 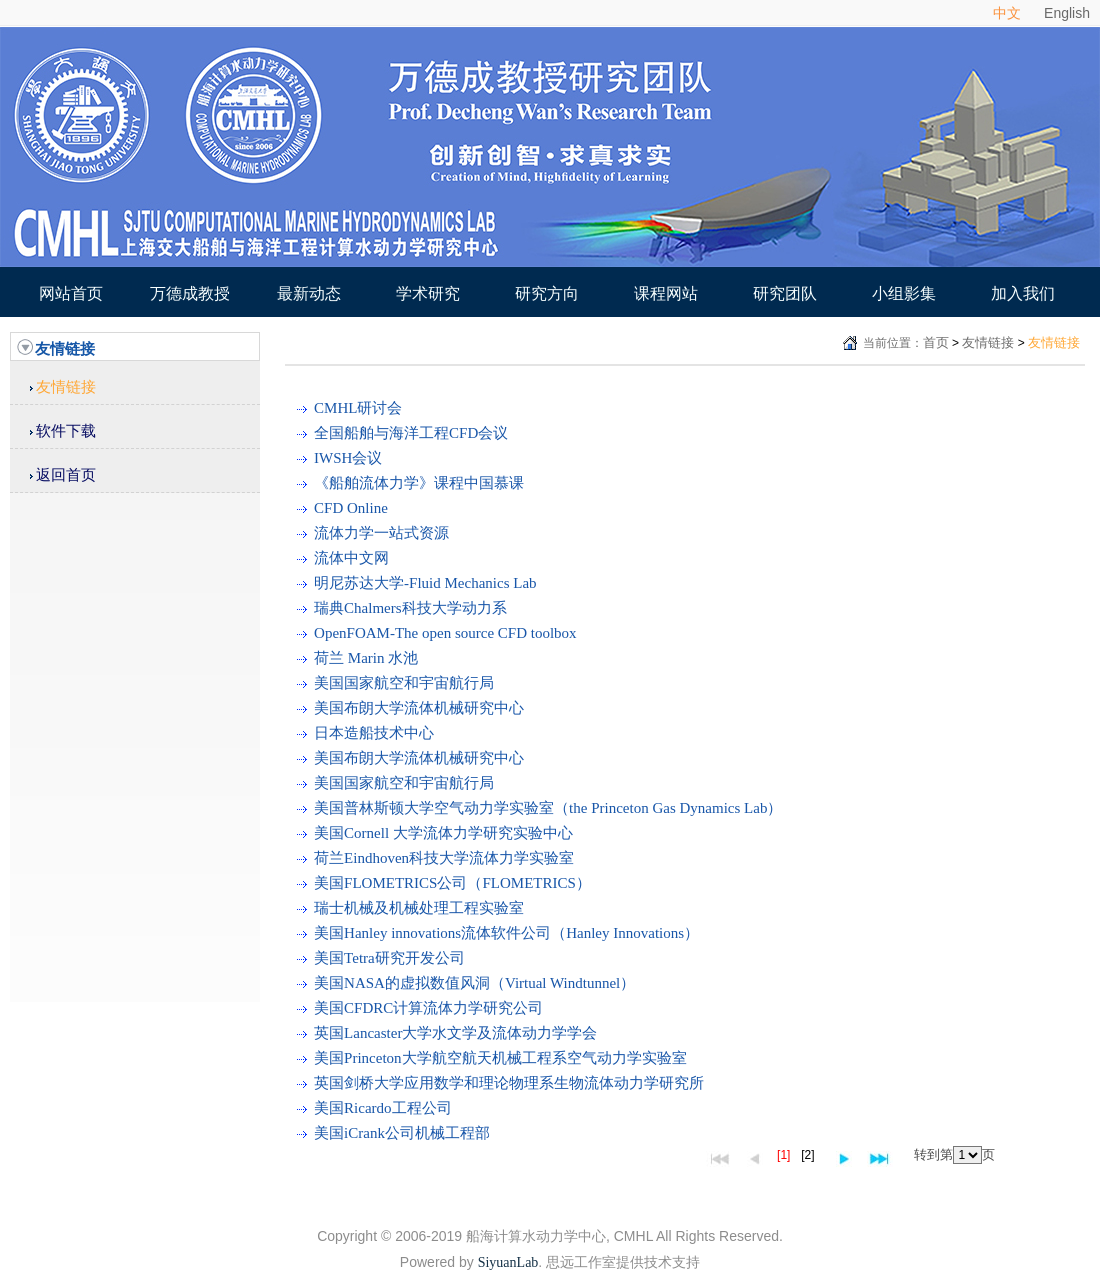 What do you see at coordinates (428, 293) in the screenshot?
I see `学术研究` at bounding box center [428, 293].